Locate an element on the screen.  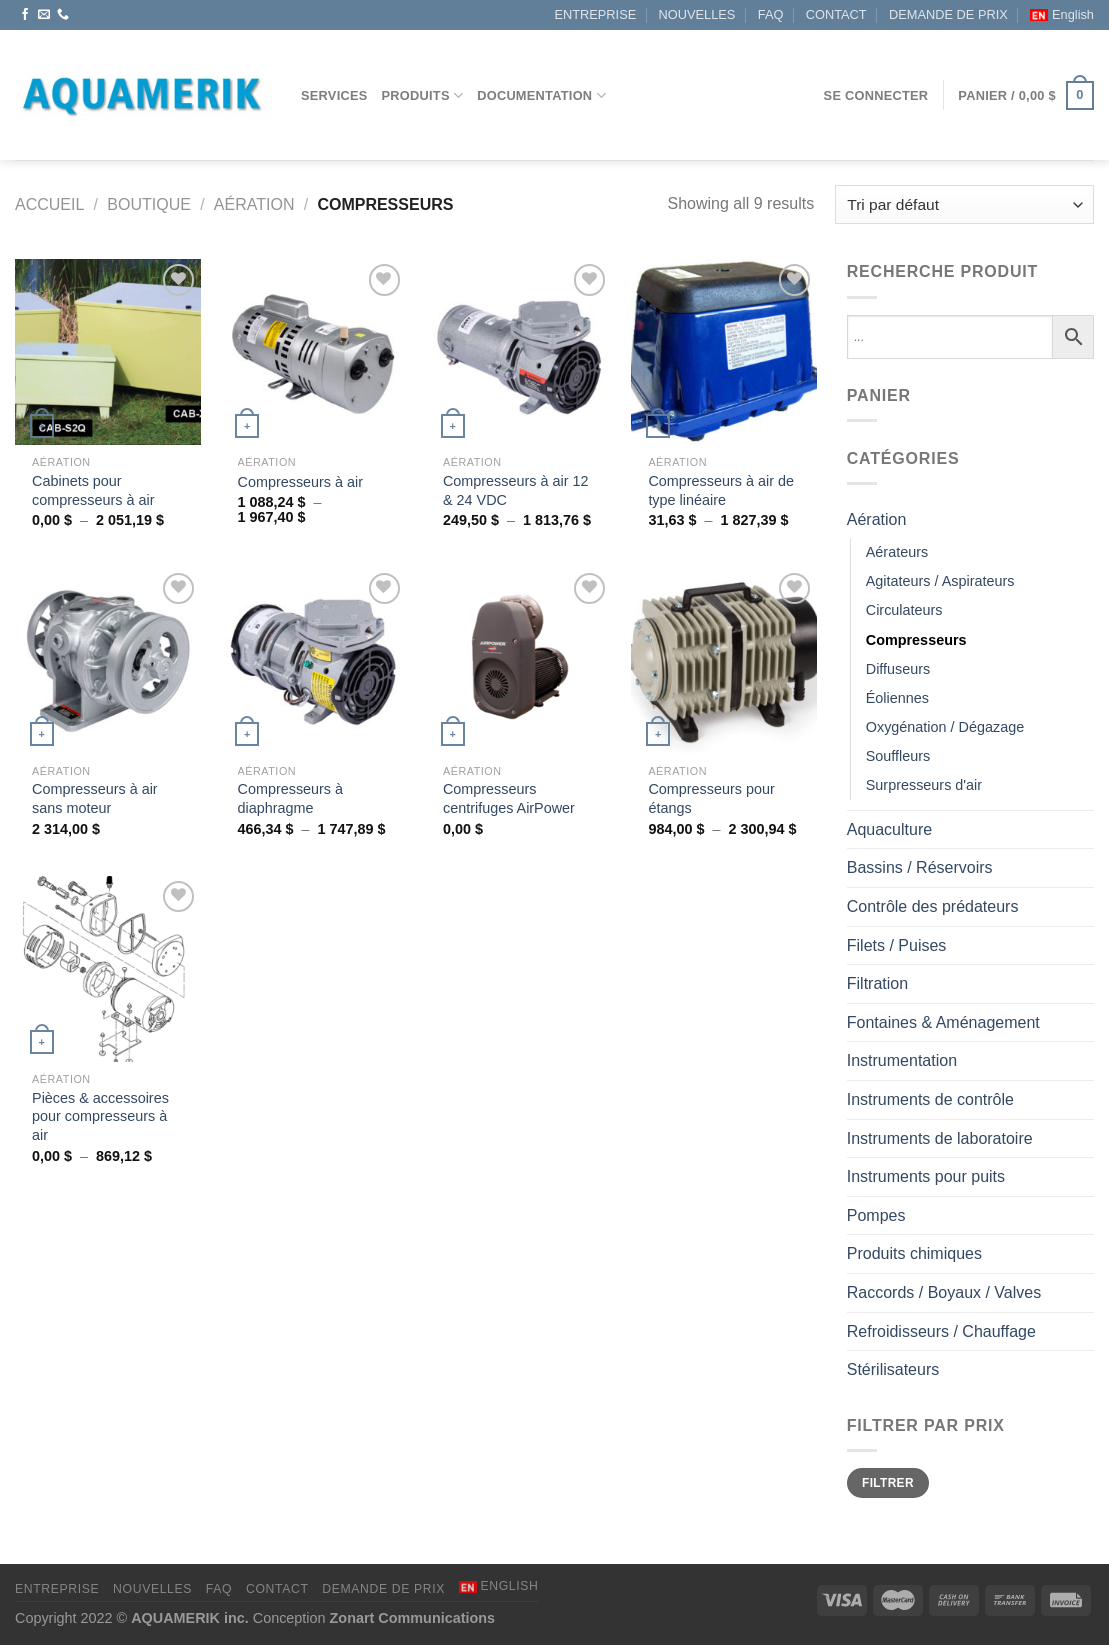
Surpresseurs d'air is located at coordinates (924, 785).